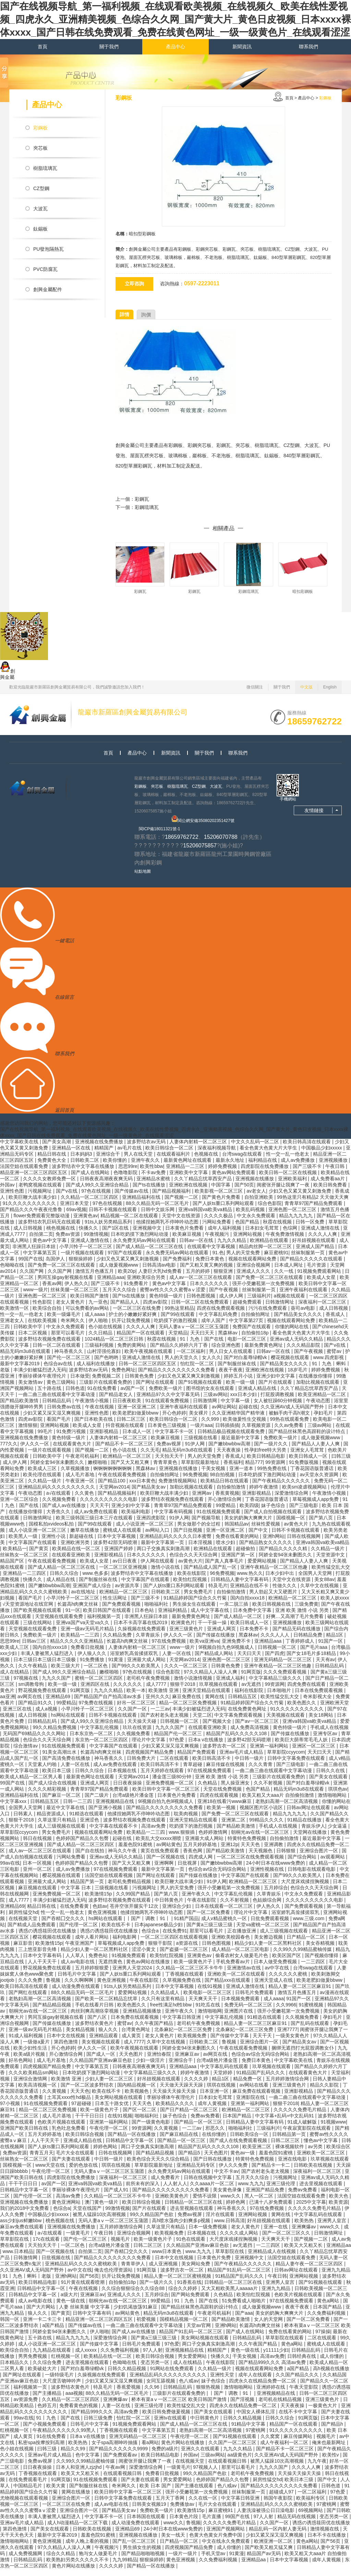 This screenshot has height=2576, width=351. I want to click on 亚洲精品成人在线视频, so click(272, 2258).